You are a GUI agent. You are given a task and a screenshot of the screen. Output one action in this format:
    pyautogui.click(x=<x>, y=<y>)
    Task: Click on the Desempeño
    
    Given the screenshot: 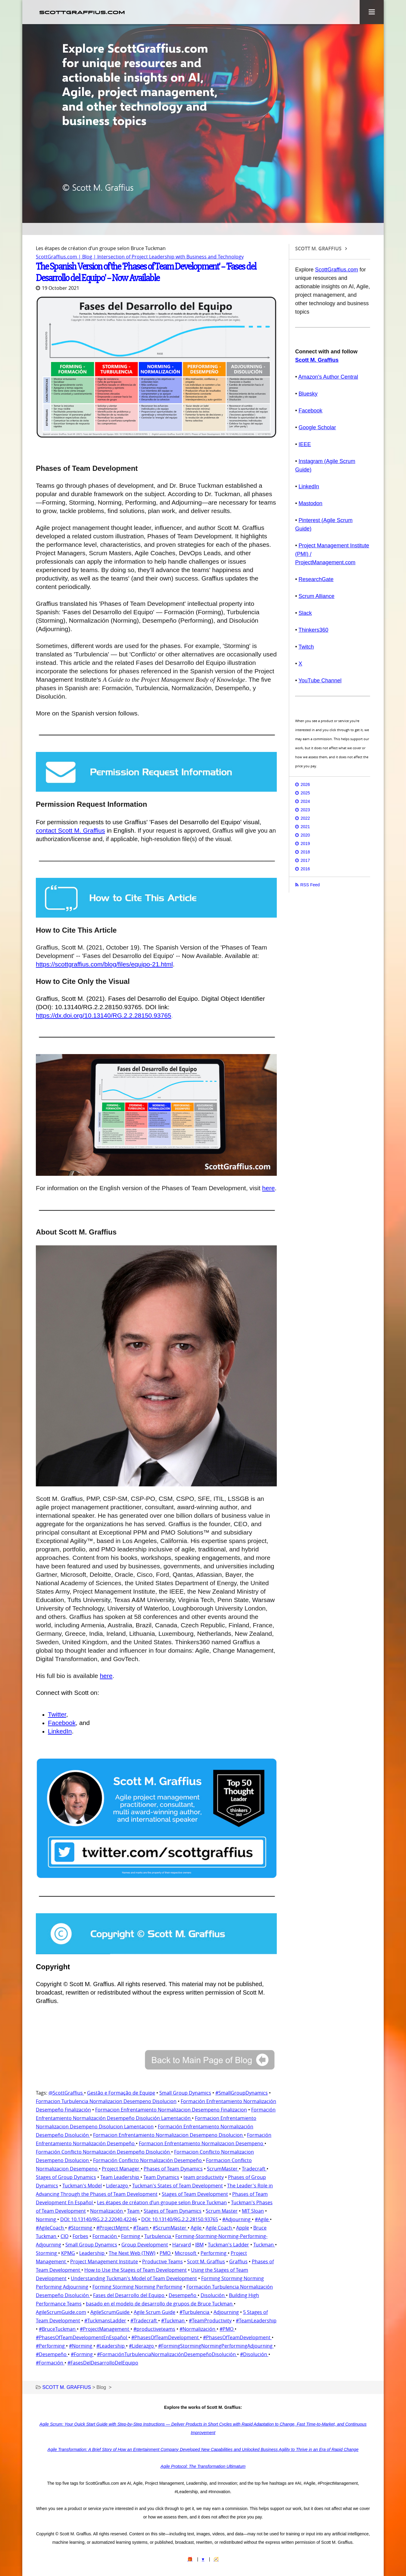 What is the action you would take?
    pyautogui.click(x=183, y=2294)
    